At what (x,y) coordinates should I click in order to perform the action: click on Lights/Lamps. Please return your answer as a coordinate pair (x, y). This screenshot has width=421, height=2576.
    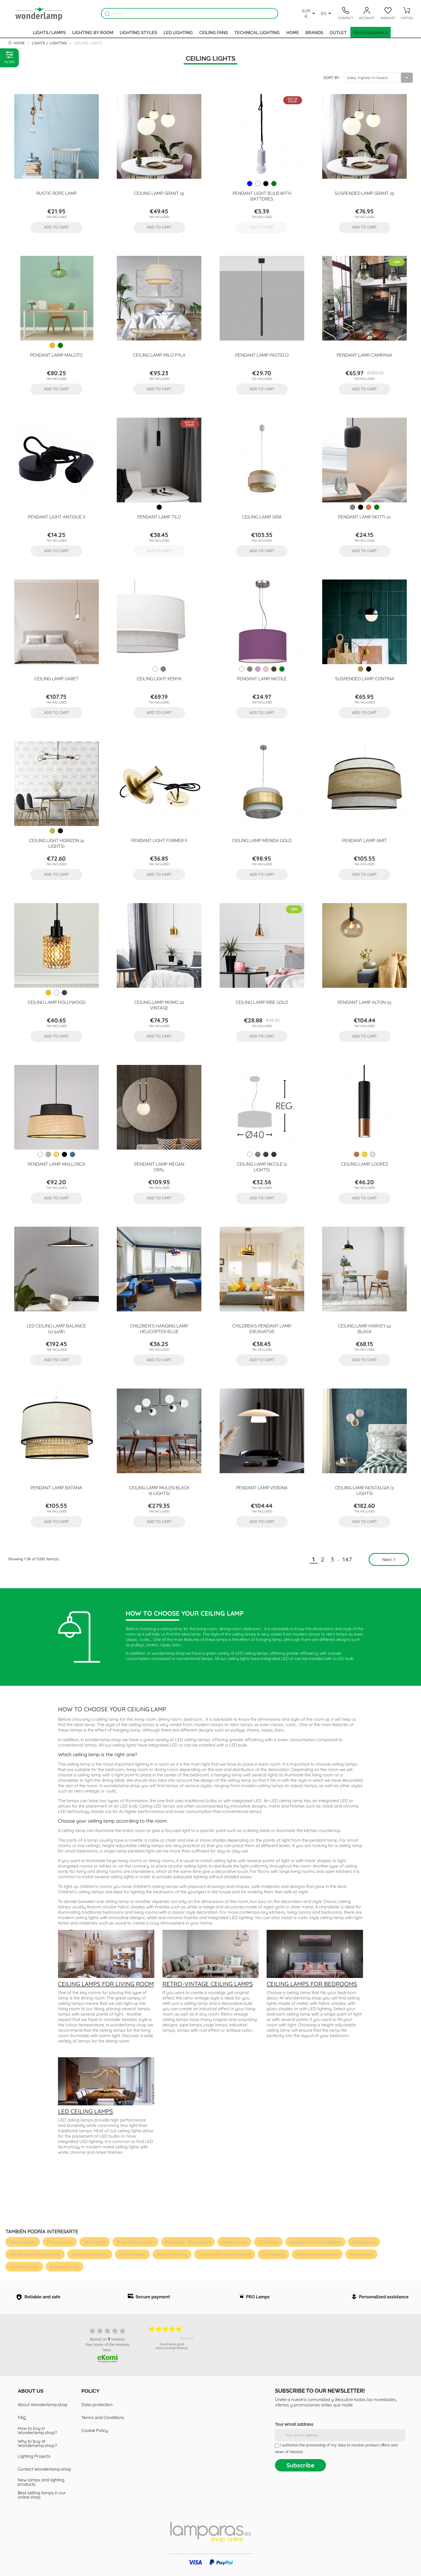
    Looking at the image, I should click on (49, 32).